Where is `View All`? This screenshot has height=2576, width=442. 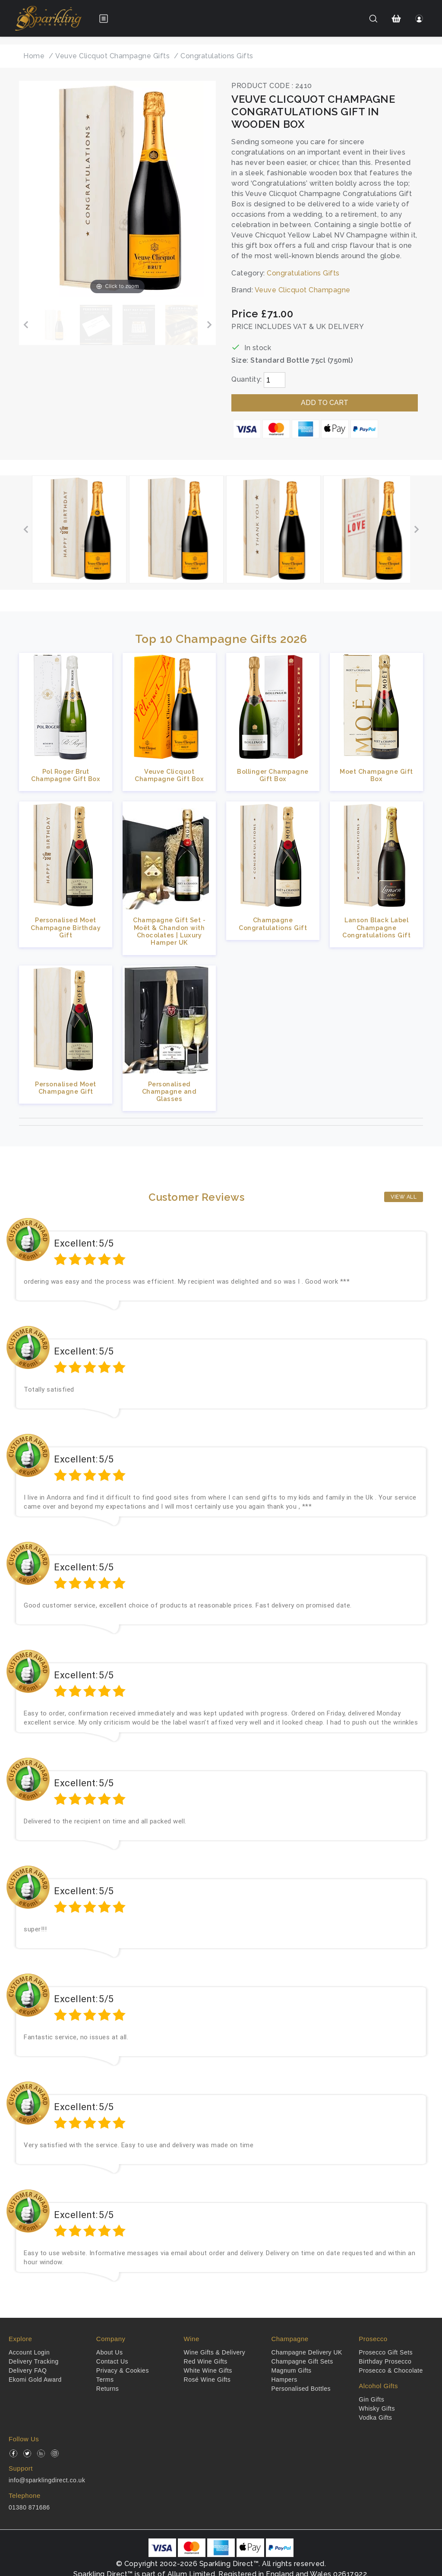 View All is located at coordinates (404, 1197).